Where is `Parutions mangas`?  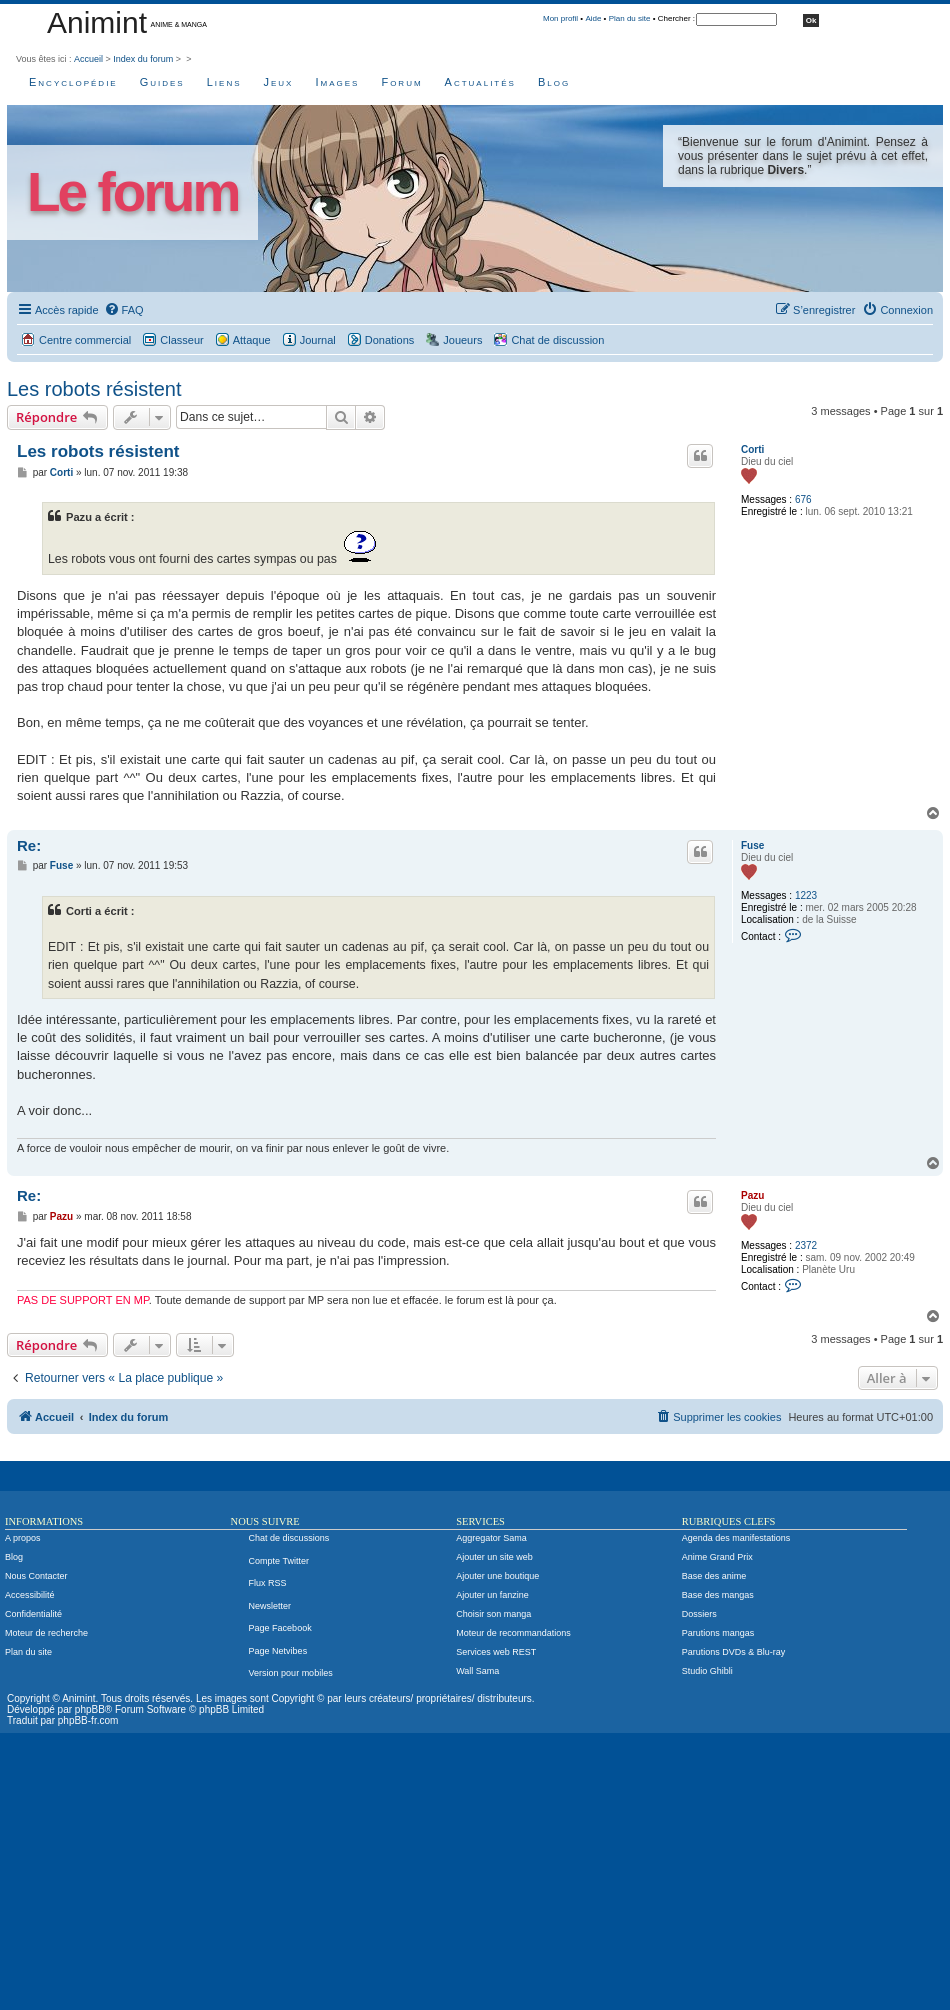 Parutions mangas is located at coordinates (718, 1633).